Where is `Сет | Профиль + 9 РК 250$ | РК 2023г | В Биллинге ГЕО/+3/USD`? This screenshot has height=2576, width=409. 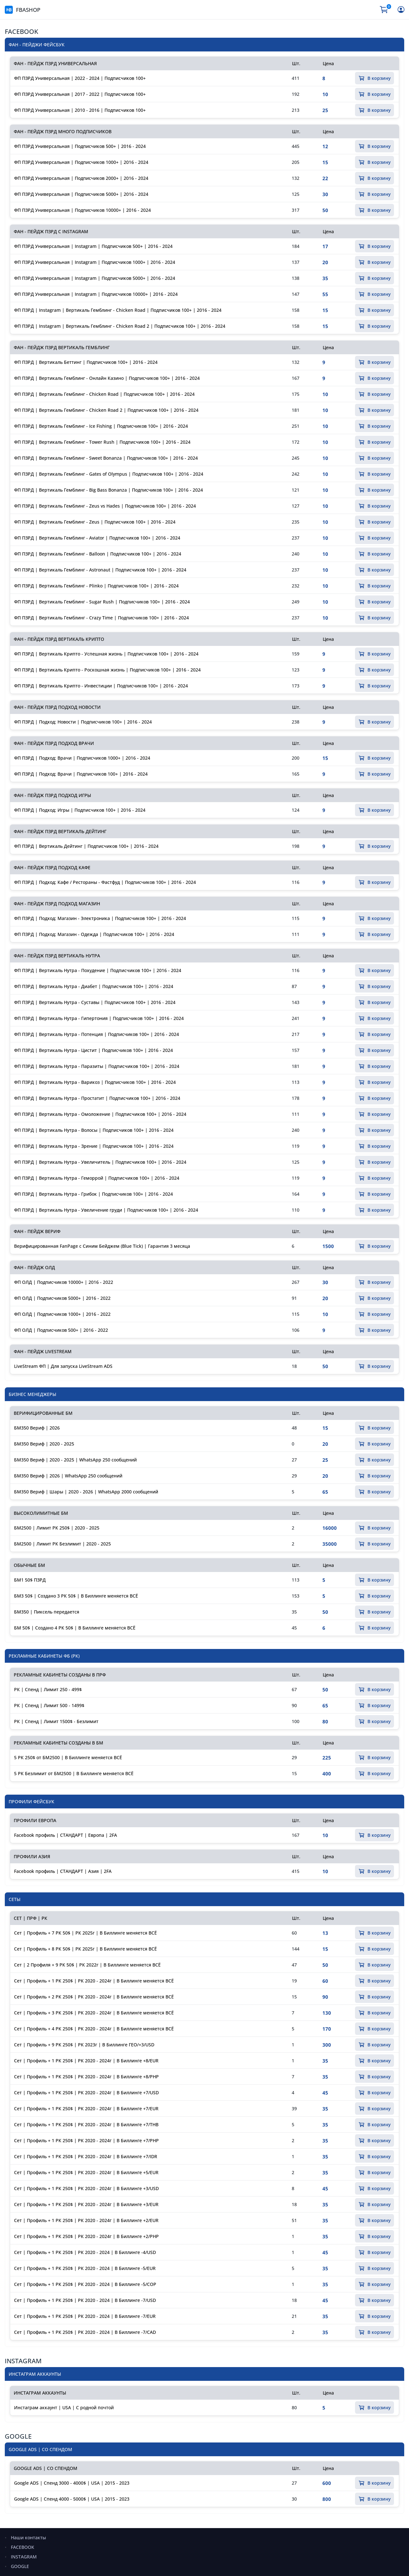 Сет | Профиль + 9 РК 250$ | РК 2023г | В Биллинге ГЕО/+3/USD is located at coordinates (84, 2045).